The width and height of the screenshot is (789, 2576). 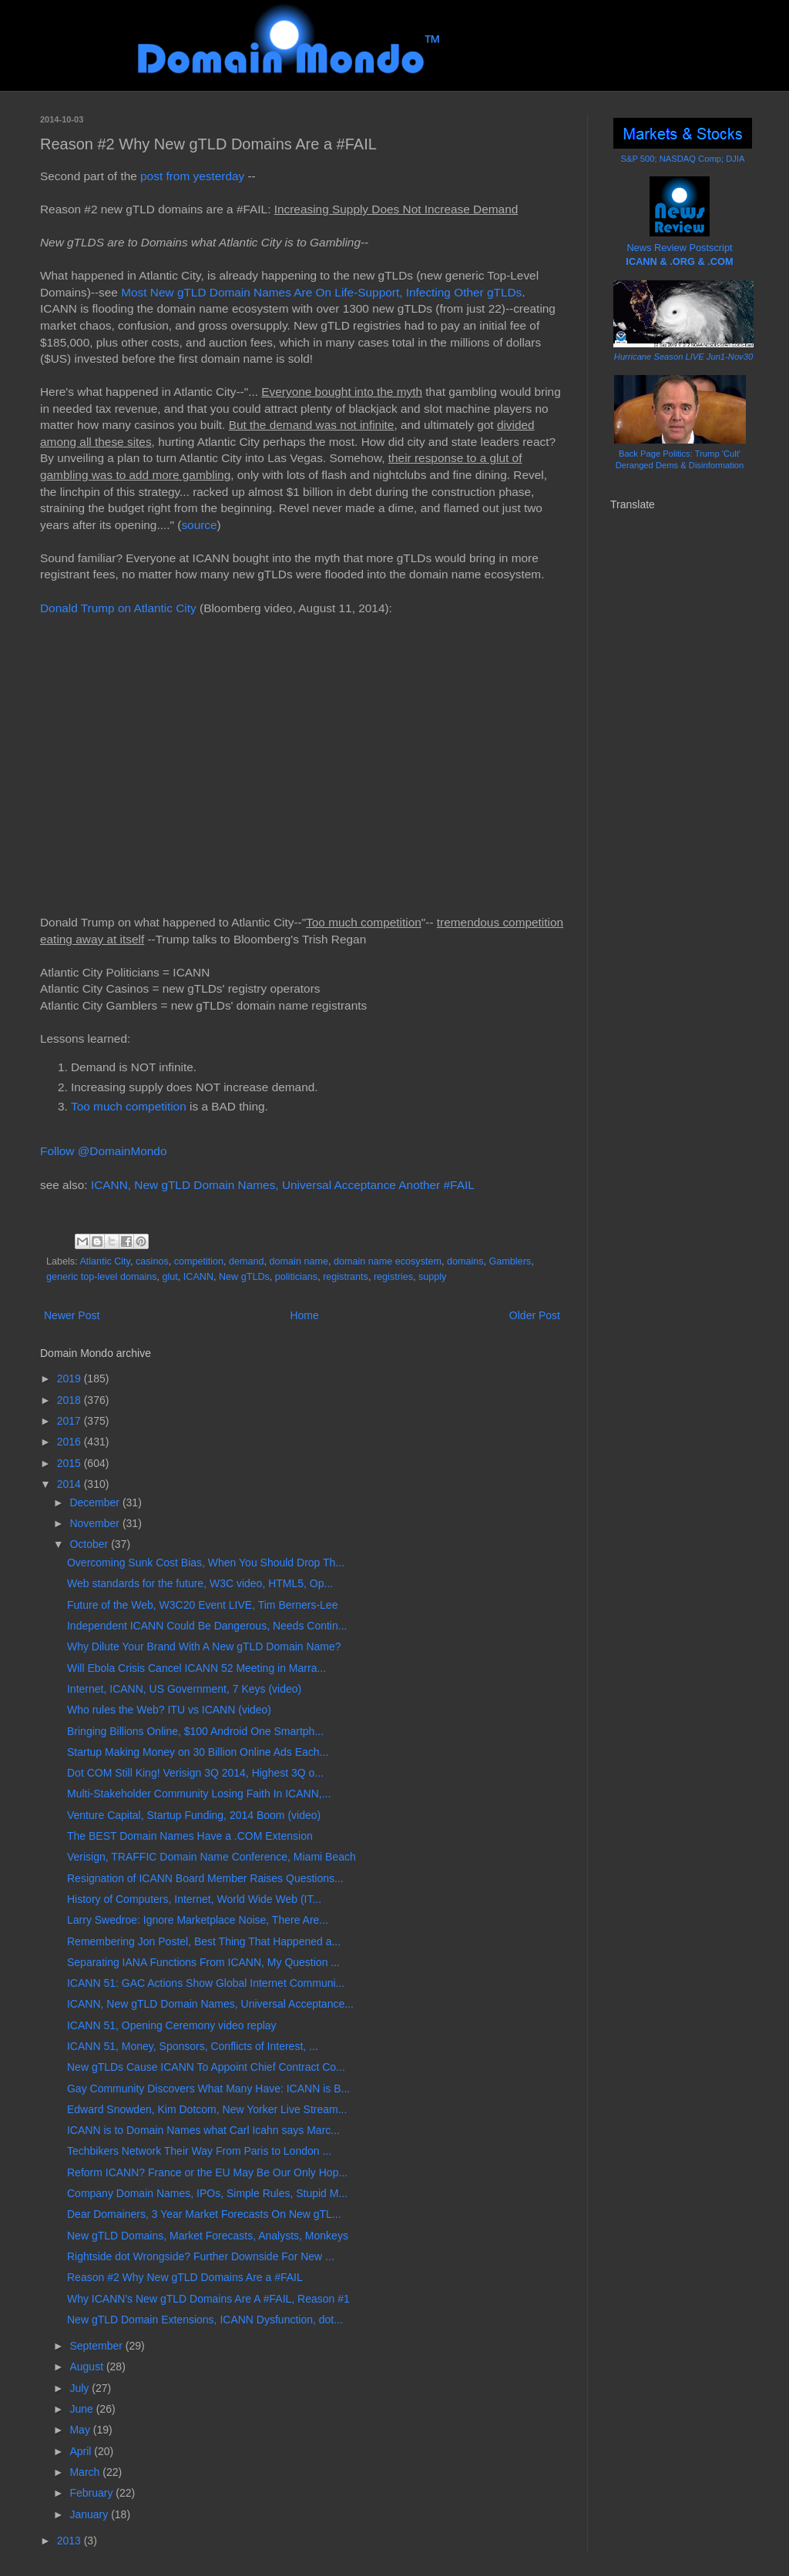 I want to click on S&P 500; NASDAQ Comp; DJIA, so click(x=683, y=158).